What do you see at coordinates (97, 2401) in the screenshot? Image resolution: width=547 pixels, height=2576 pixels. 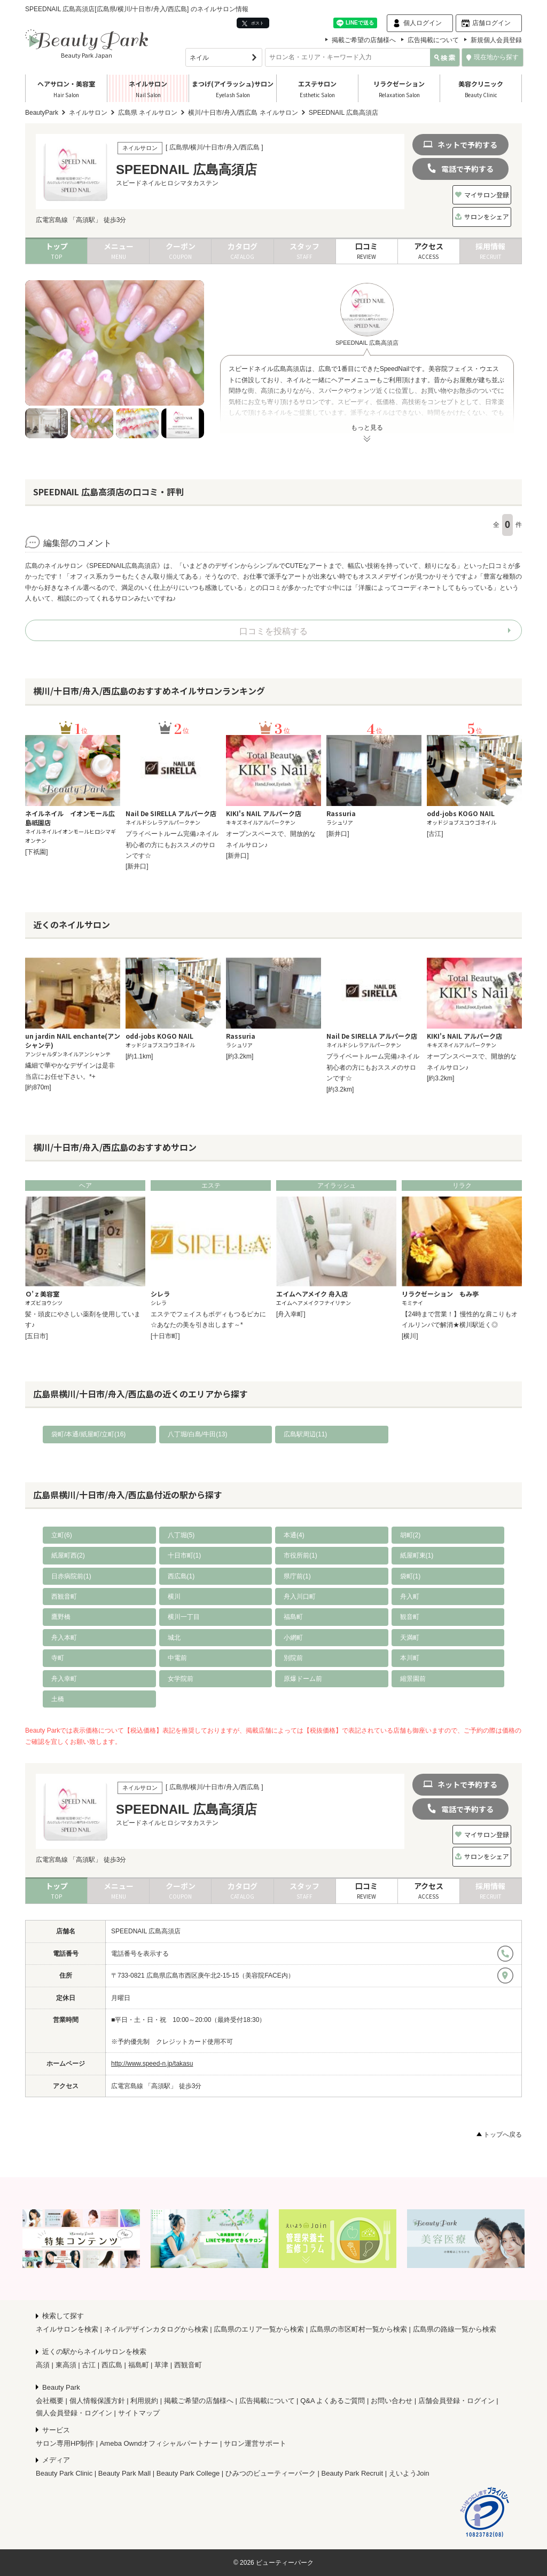 I see `個人情報保護方針` at bounding box center [97, 2401].